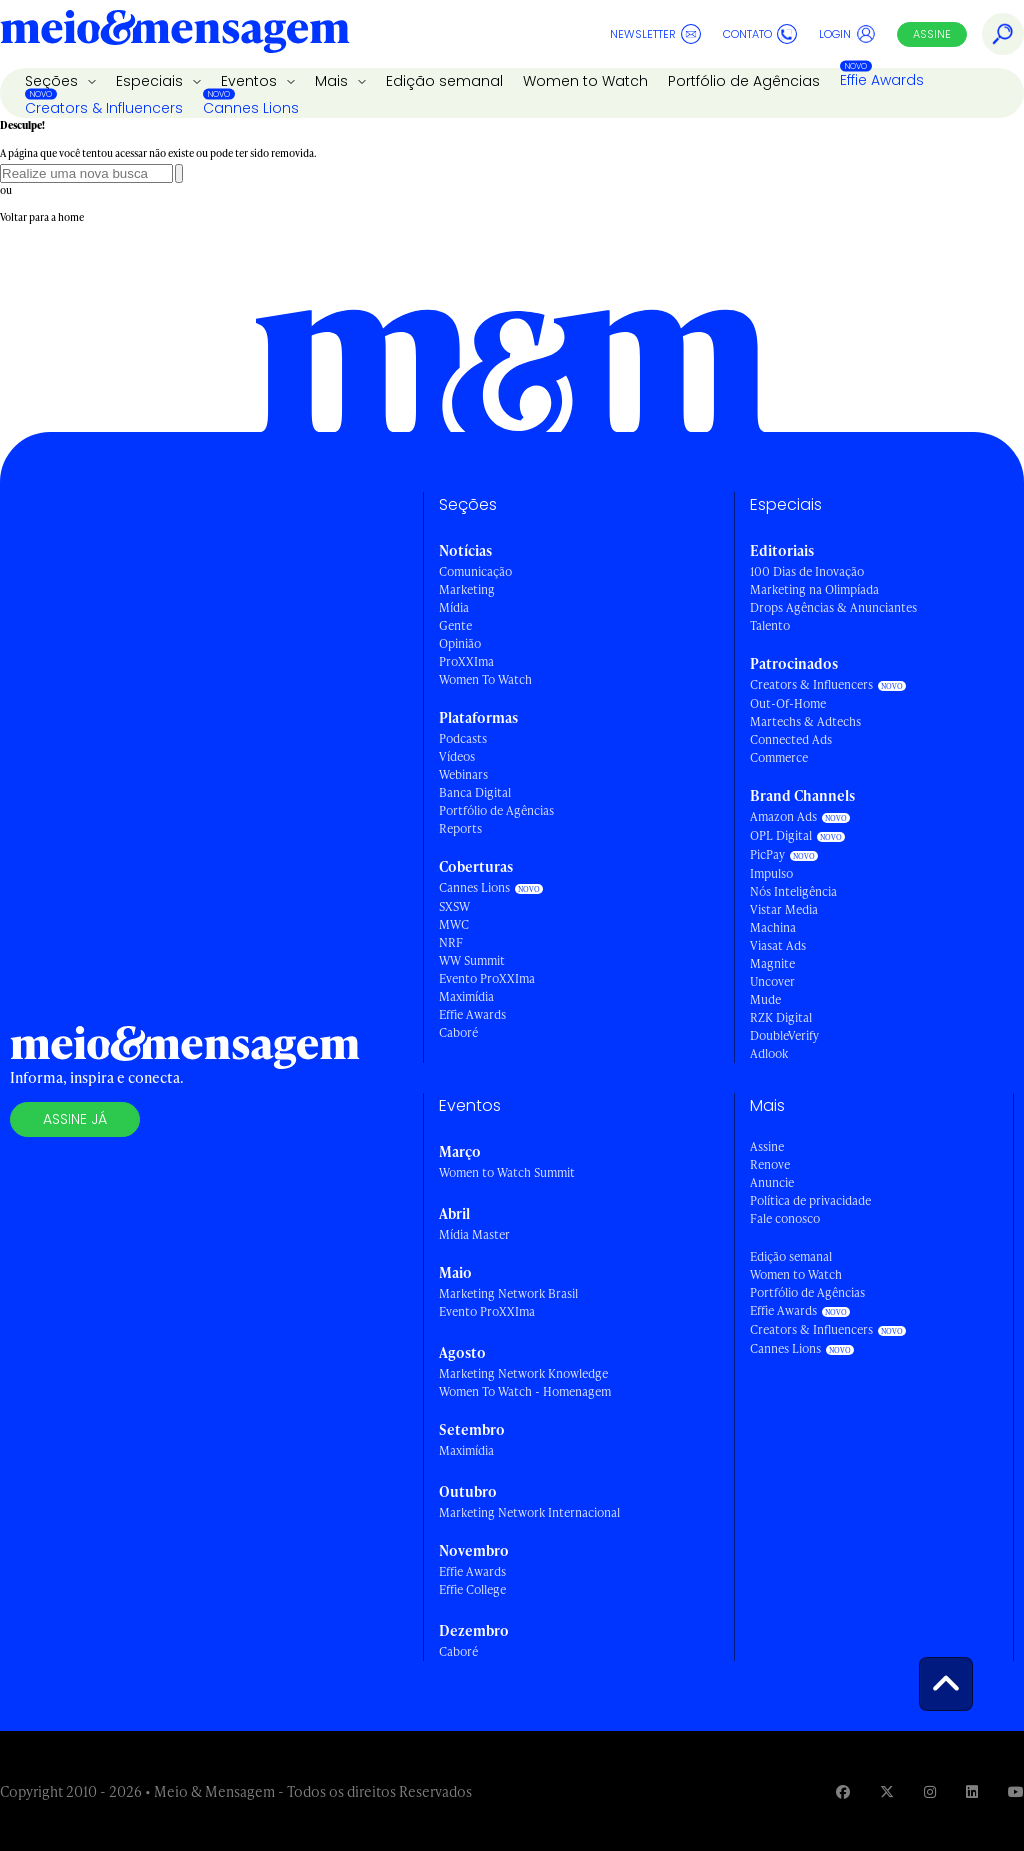  What do you see at coordinates (463, 738) in the screenshot?
I see `Podcasts` at bounding box center [463, 738].